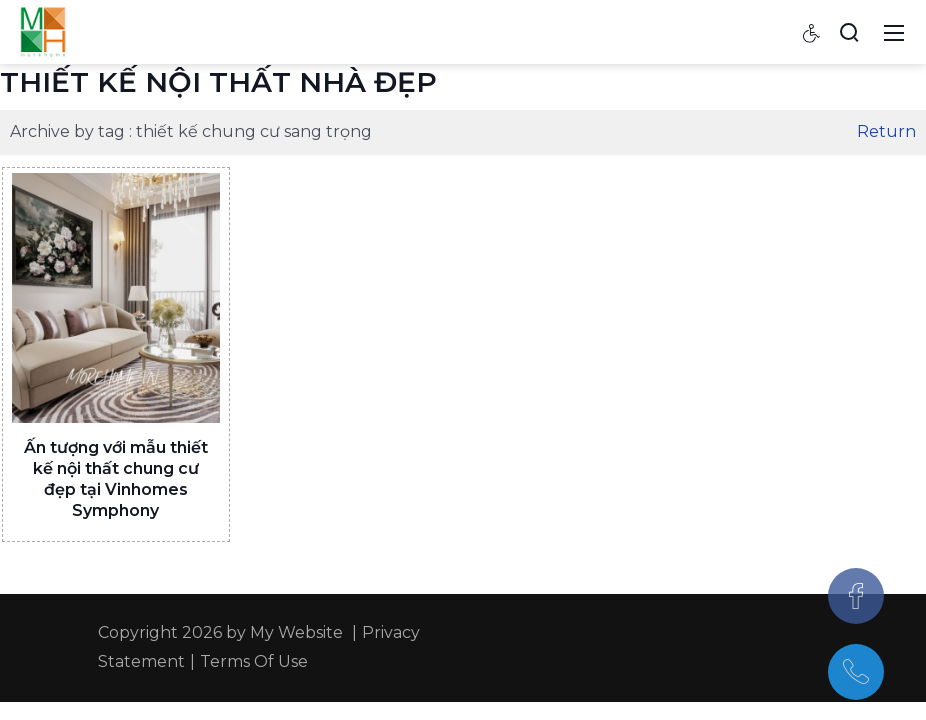  What do you see at coordinates (886, 131) in the screenshot?
I see `Return` at bounding box center [886, 131].